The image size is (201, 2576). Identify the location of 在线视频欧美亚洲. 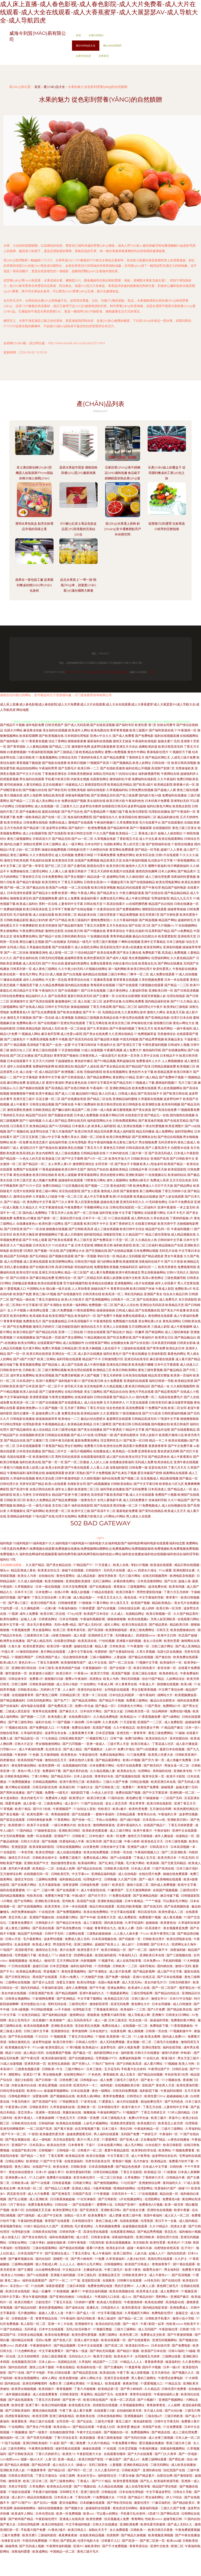
(31, 1435).